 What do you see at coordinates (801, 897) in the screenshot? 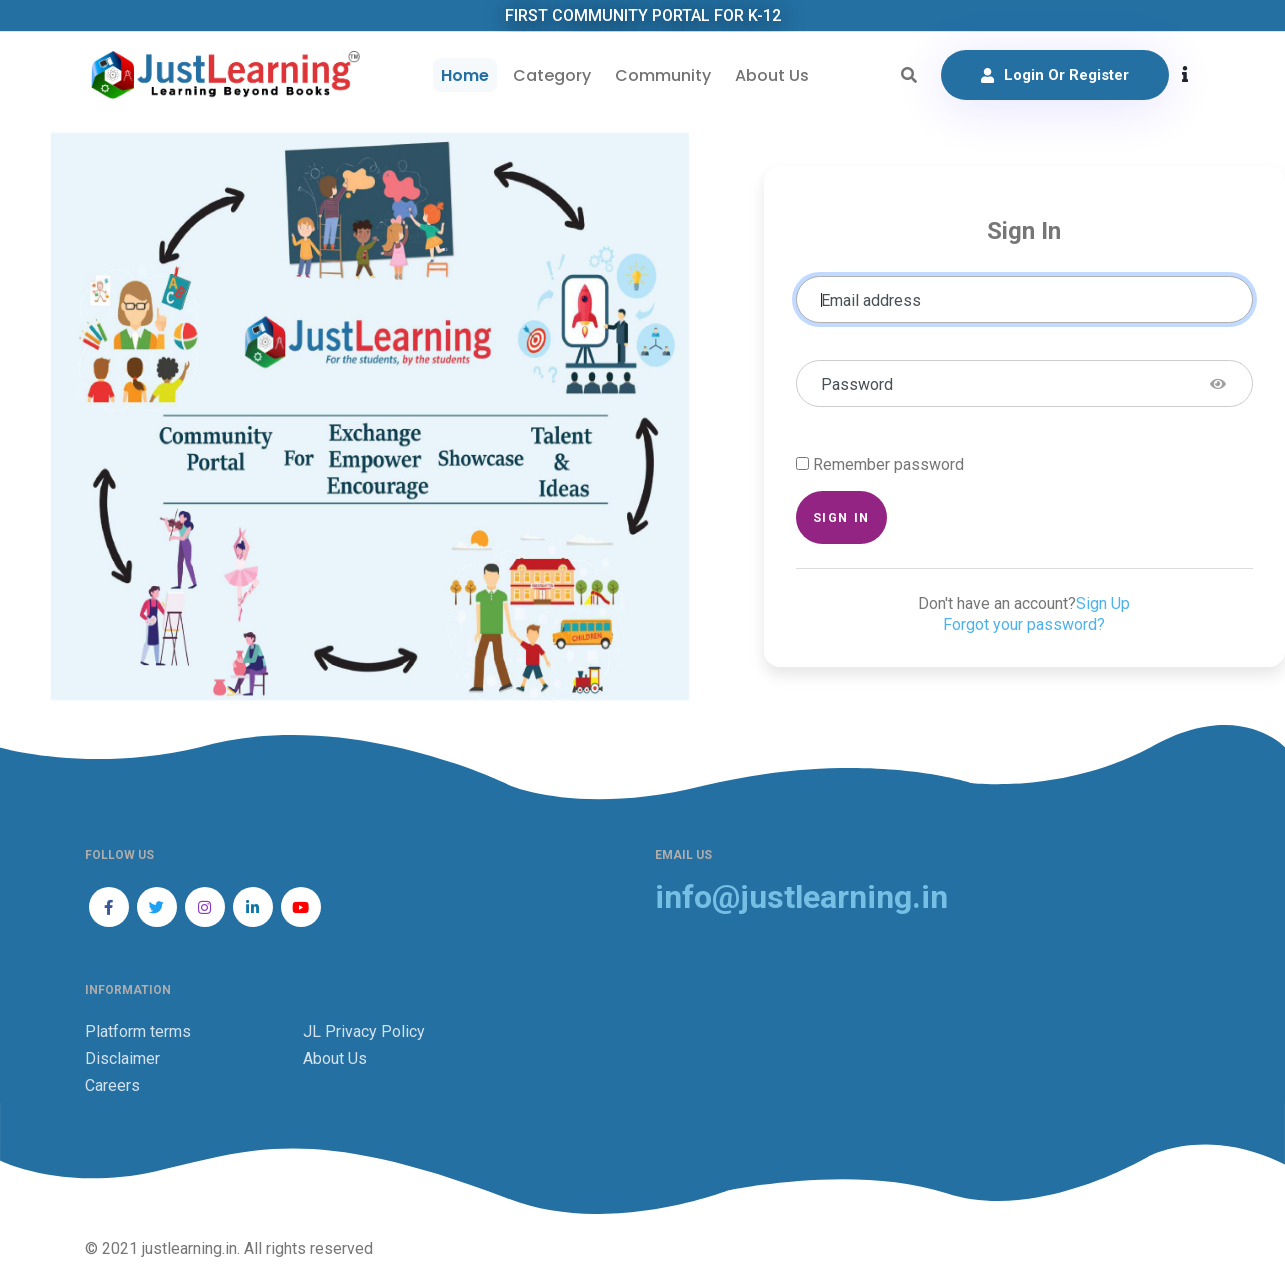
I see `info@justlearning.in` at bounding box center [801, 897].